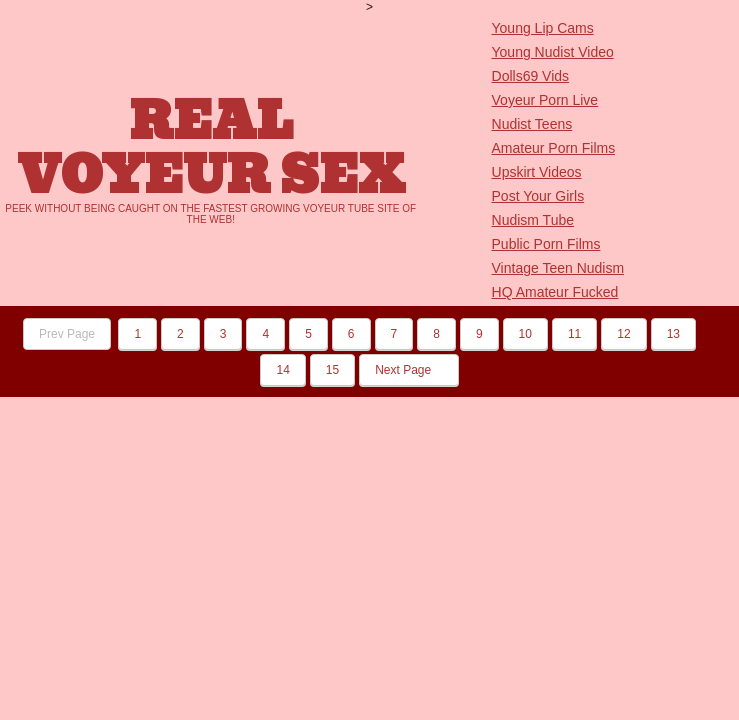  I want to click on Amateur Porn Films, so click(554, 148).